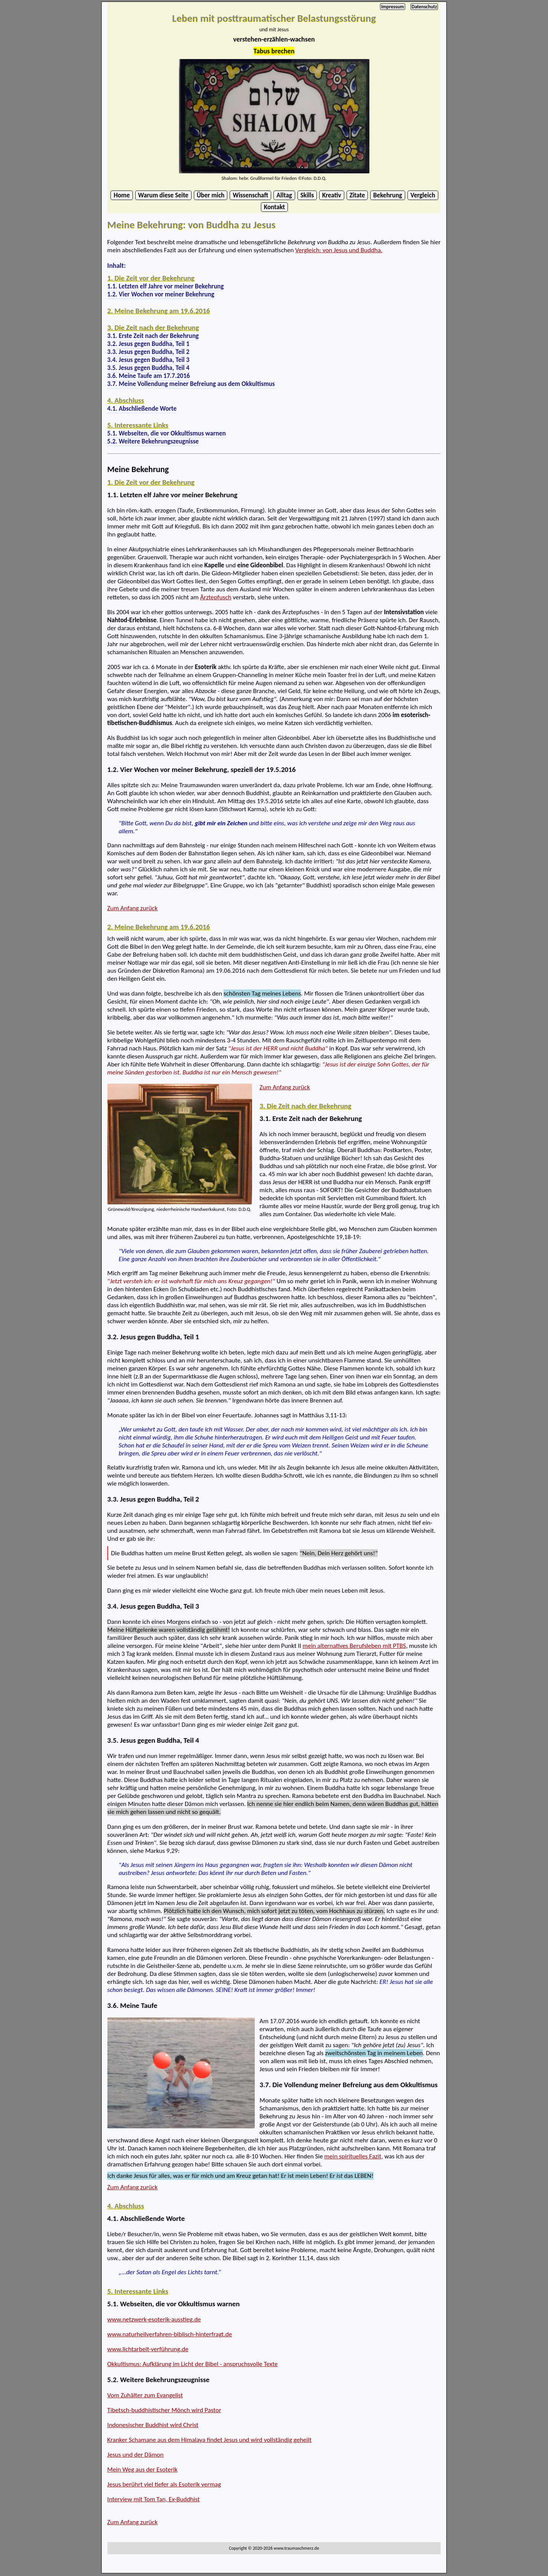 This screenshot has width=548, height=2576. What do you see at coordinates (172, 494) in the screenshot?
I see `1.1. Letzten elf Jahre vor meiner Bekehrung` at bounding box center [172, 494].